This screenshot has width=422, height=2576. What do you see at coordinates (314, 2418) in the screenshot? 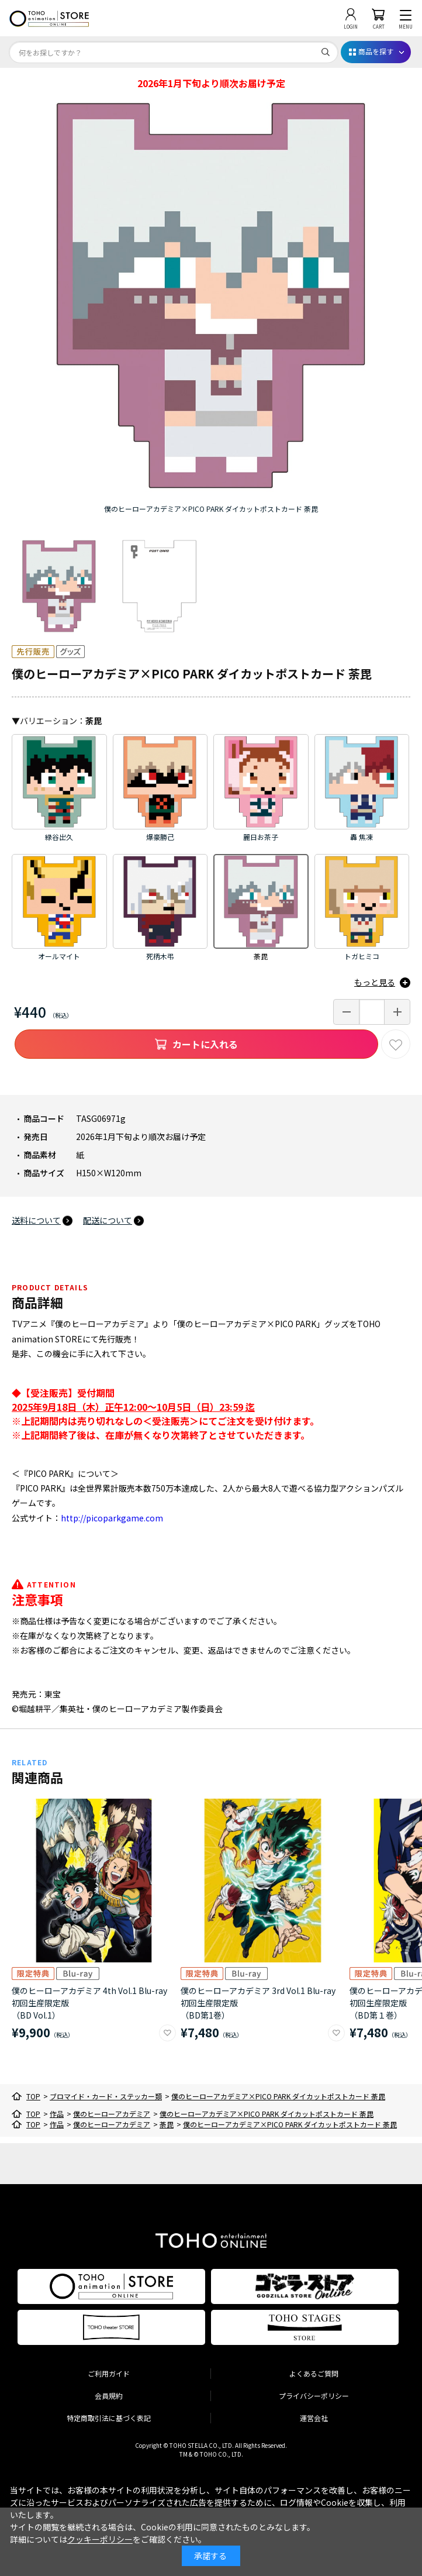
I see `運営会社` at bounding box center [314, 2418].